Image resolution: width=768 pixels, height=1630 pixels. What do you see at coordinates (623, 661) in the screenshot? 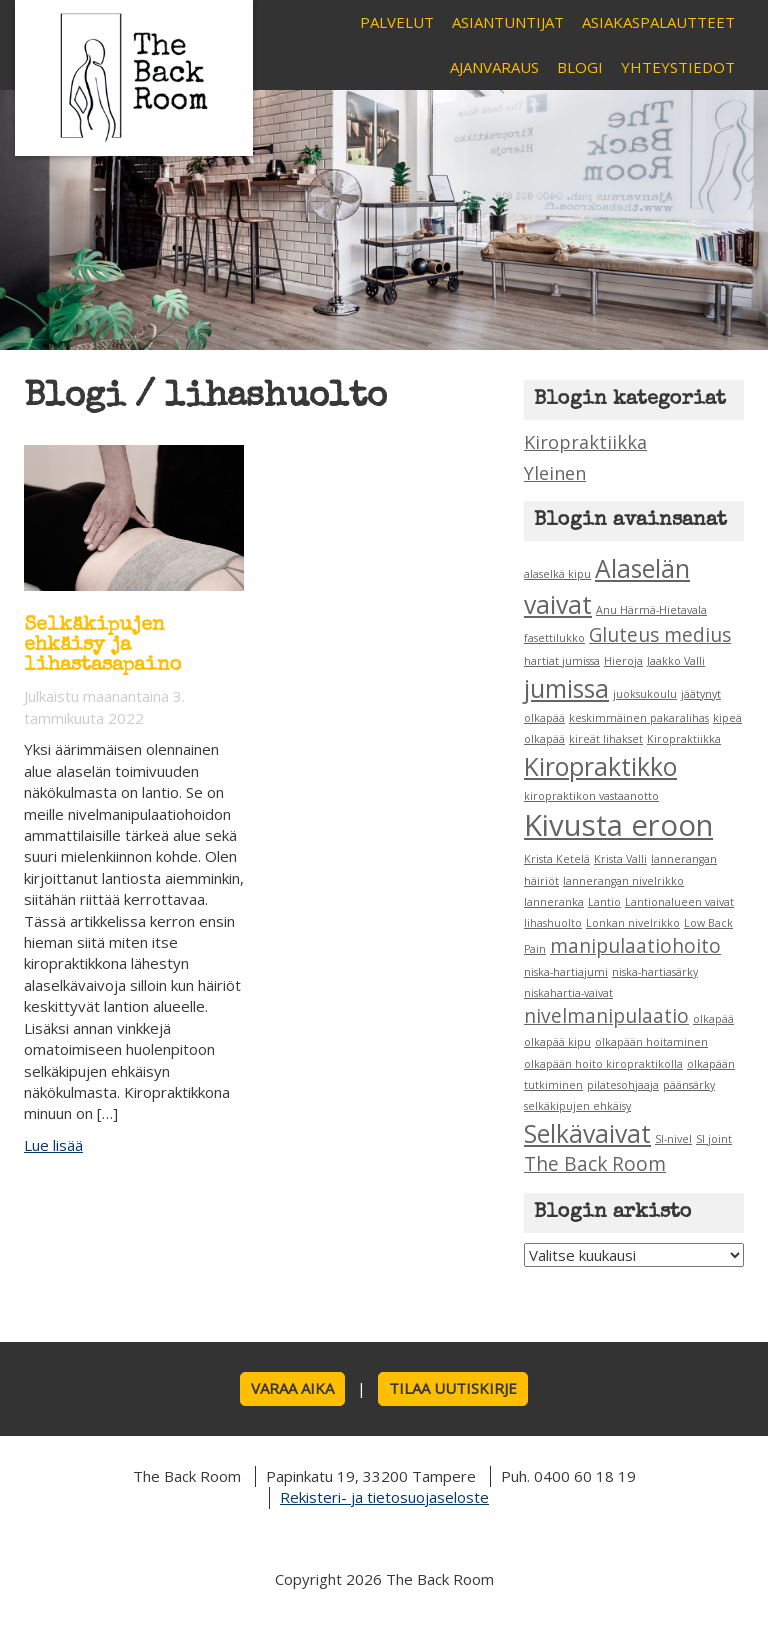
I see `Hieroja [Hieroja (1 kohde)]` at bounding box center [623, 661].